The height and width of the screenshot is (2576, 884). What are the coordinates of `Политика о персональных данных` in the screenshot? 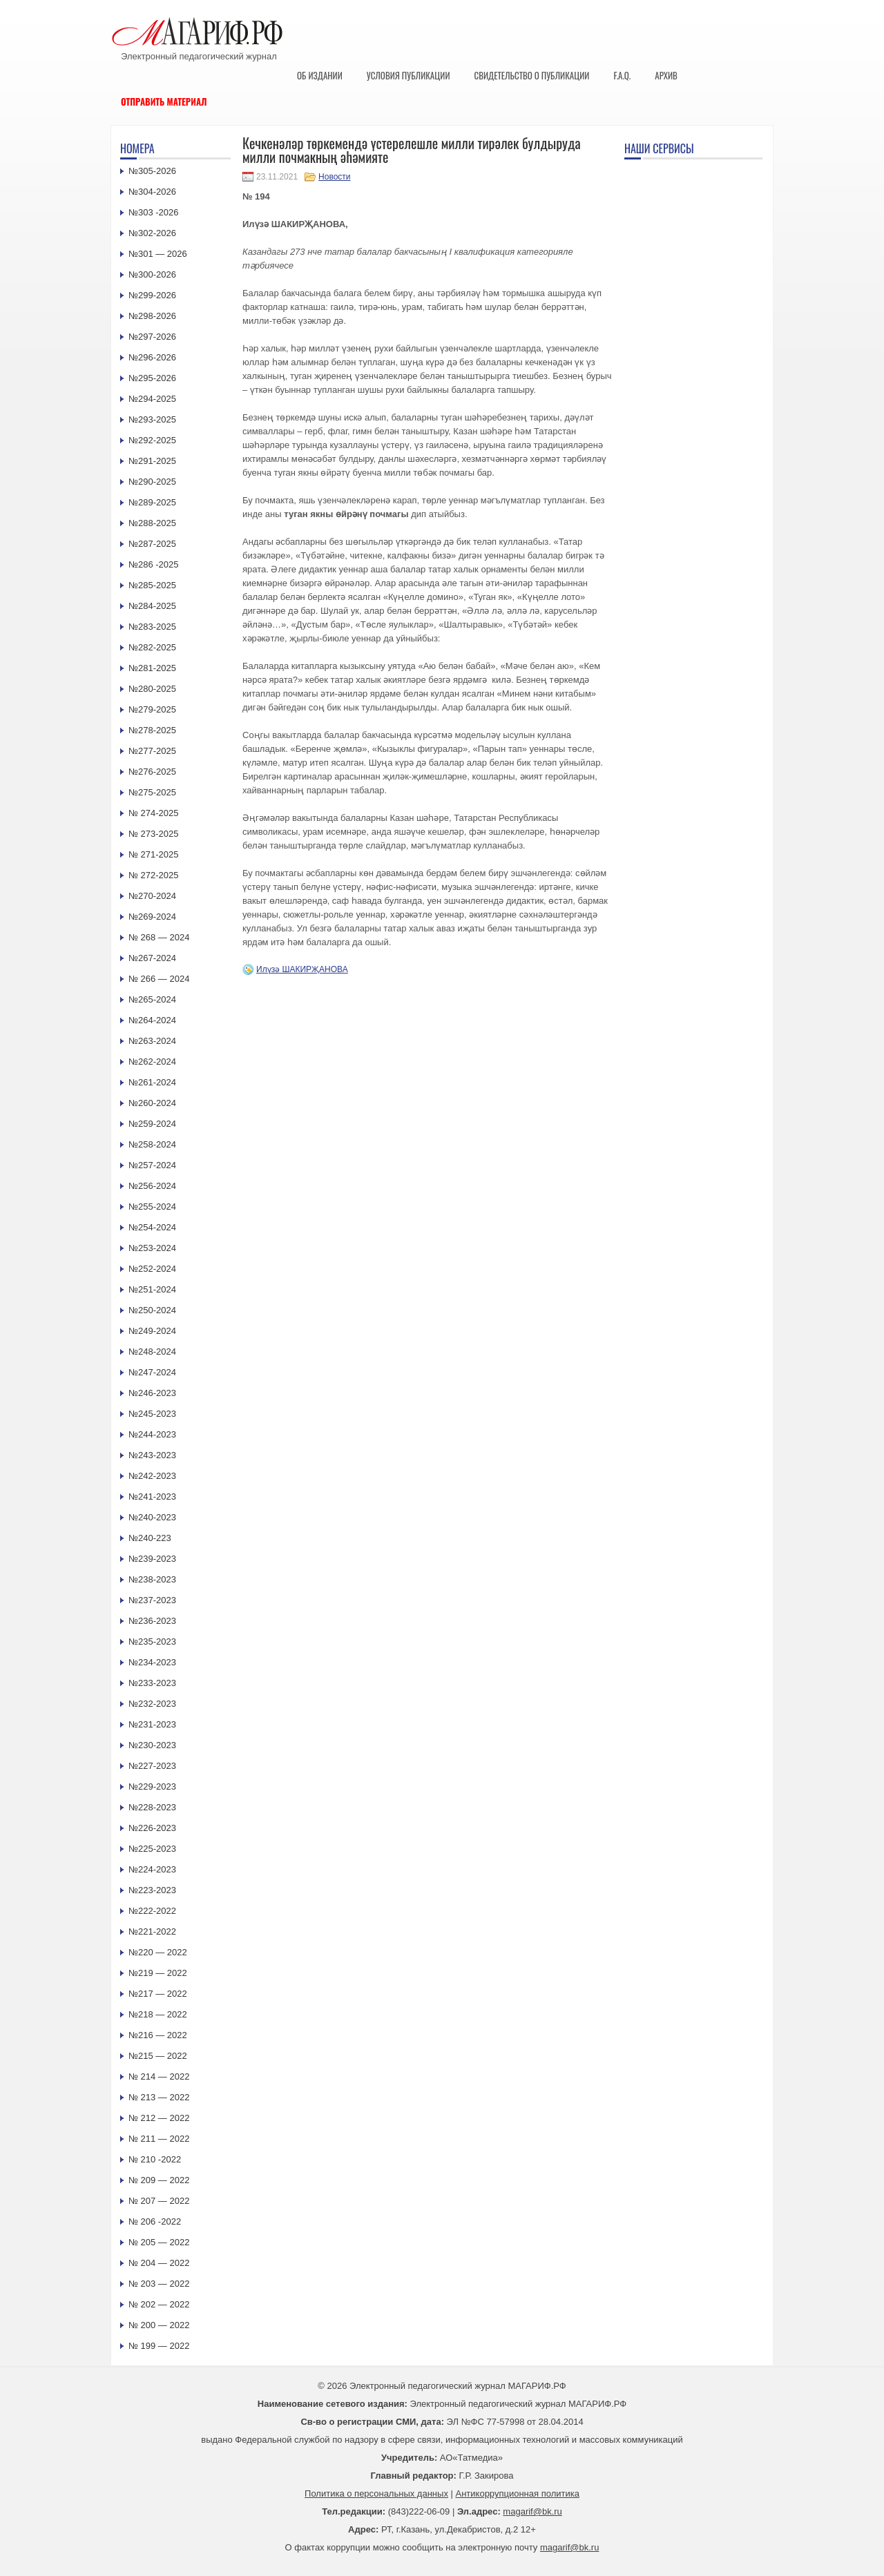 It's located at (376, 2493).